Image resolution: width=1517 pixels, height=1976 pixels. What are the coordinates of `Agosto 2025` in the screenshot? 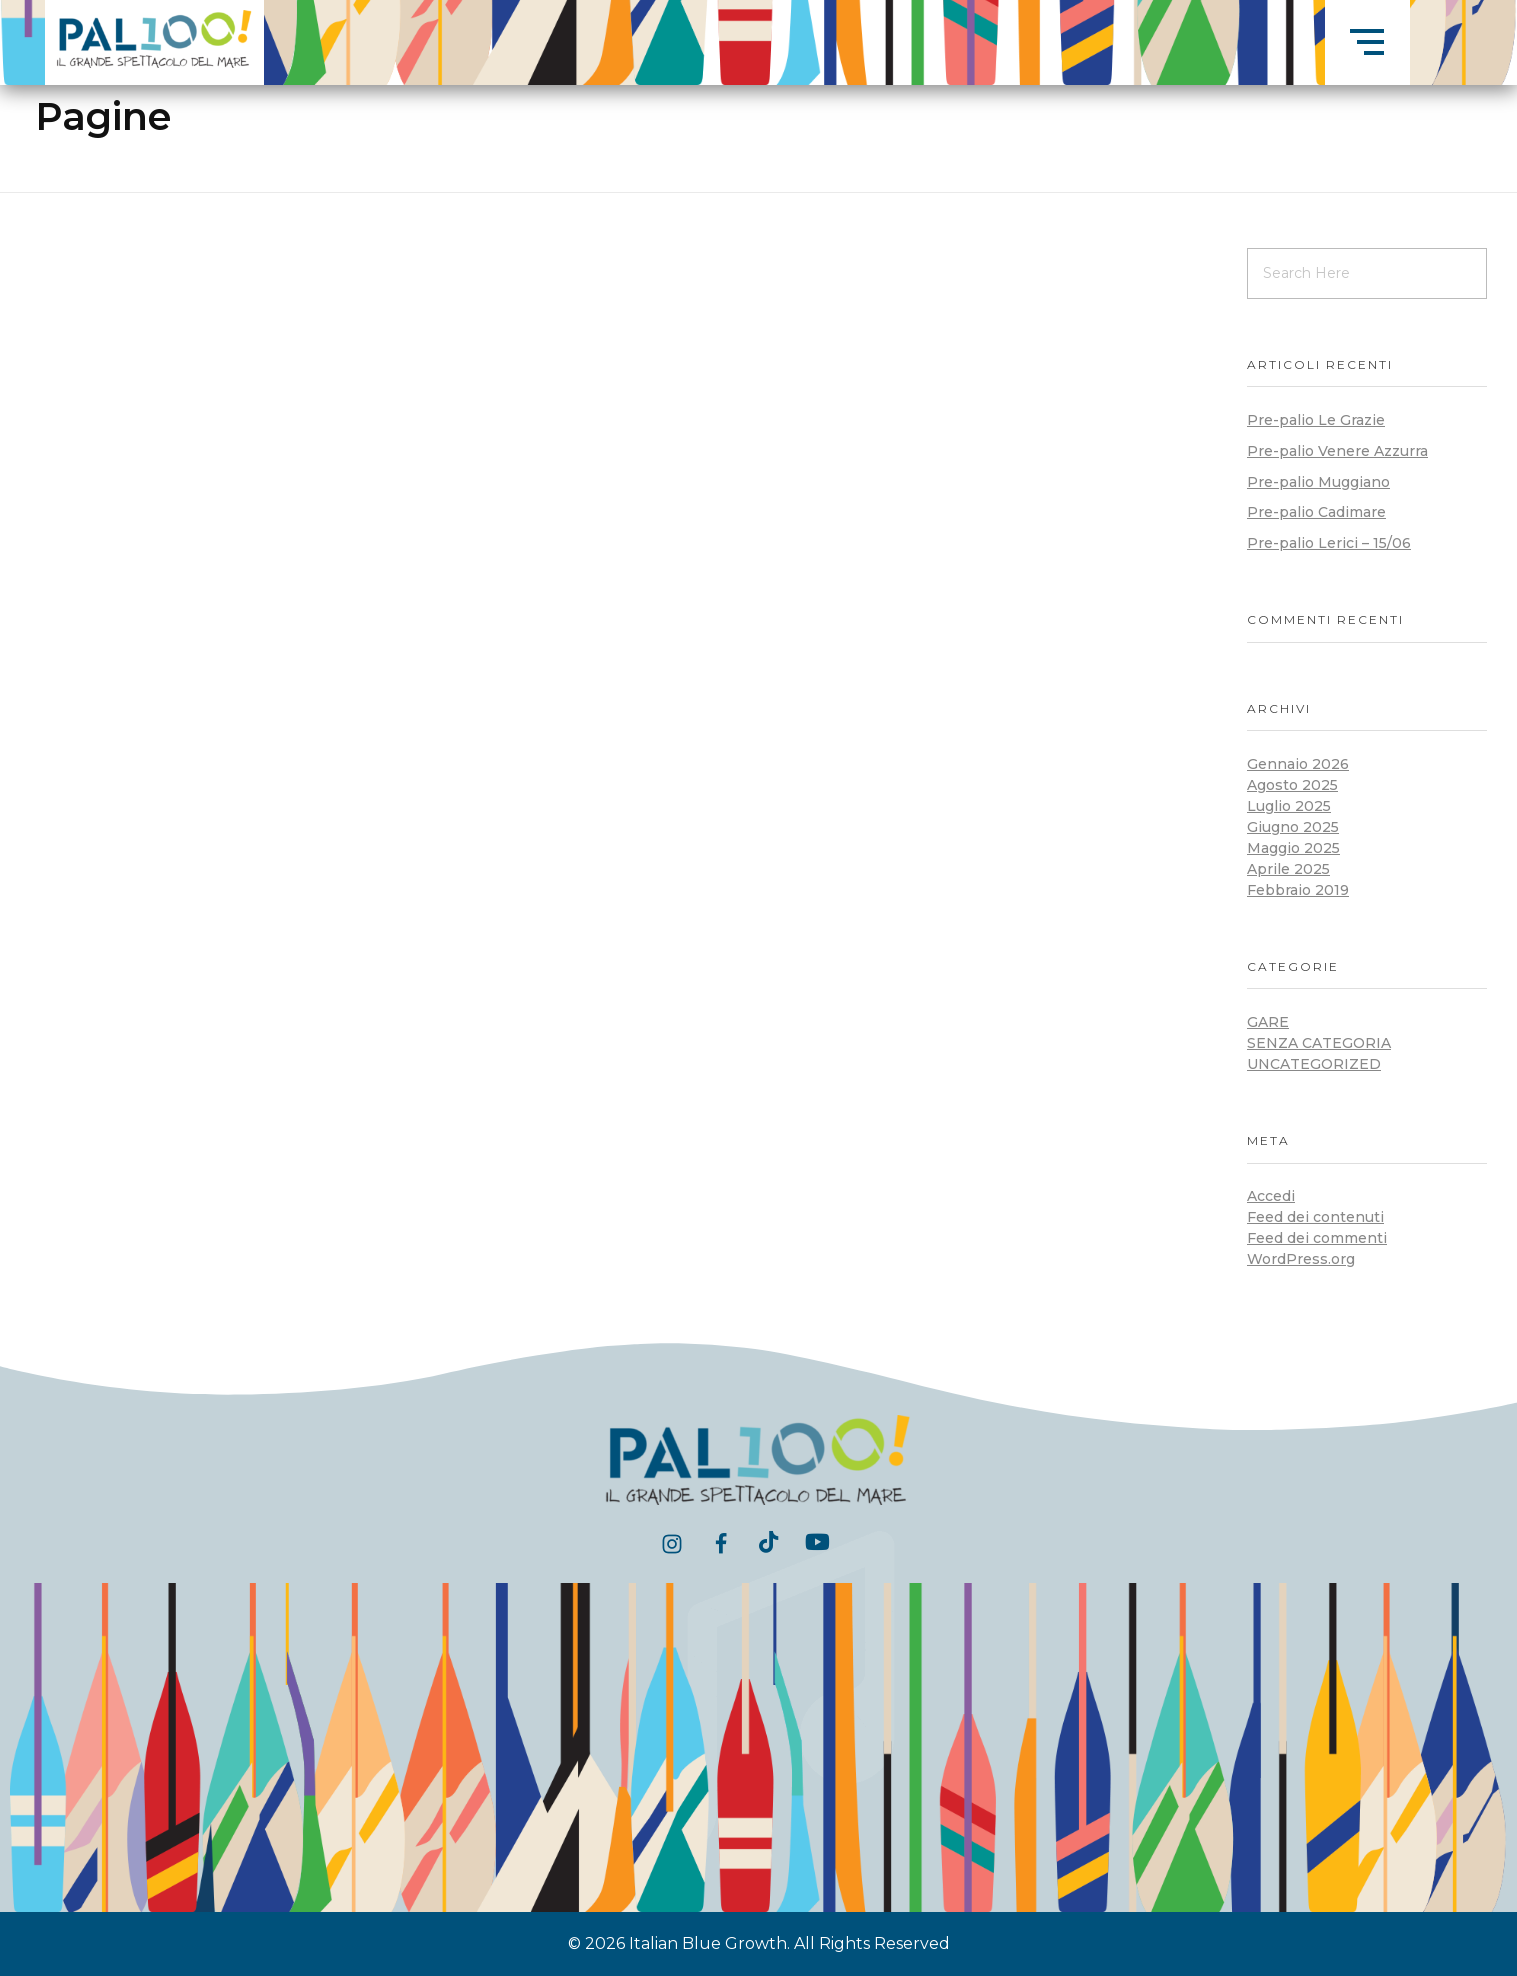 It's located at (1292, 785).